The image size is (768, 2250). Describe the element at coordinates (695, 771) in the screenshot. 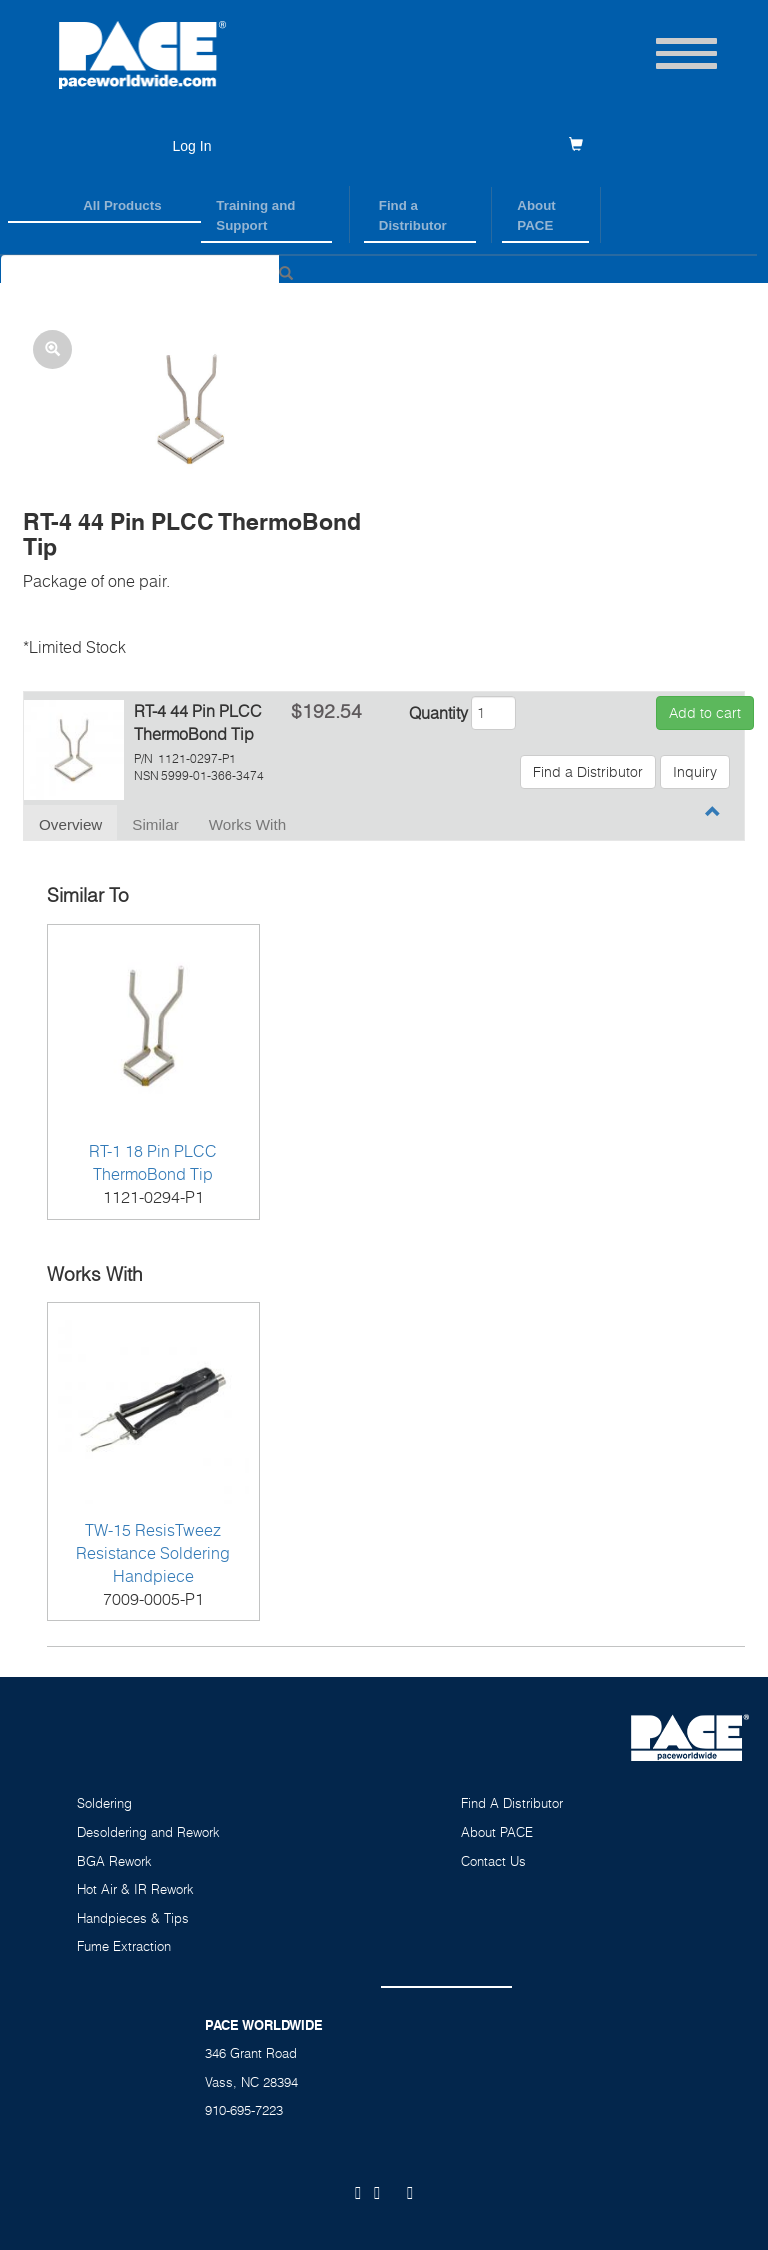

I see `Inquiry` at that location.